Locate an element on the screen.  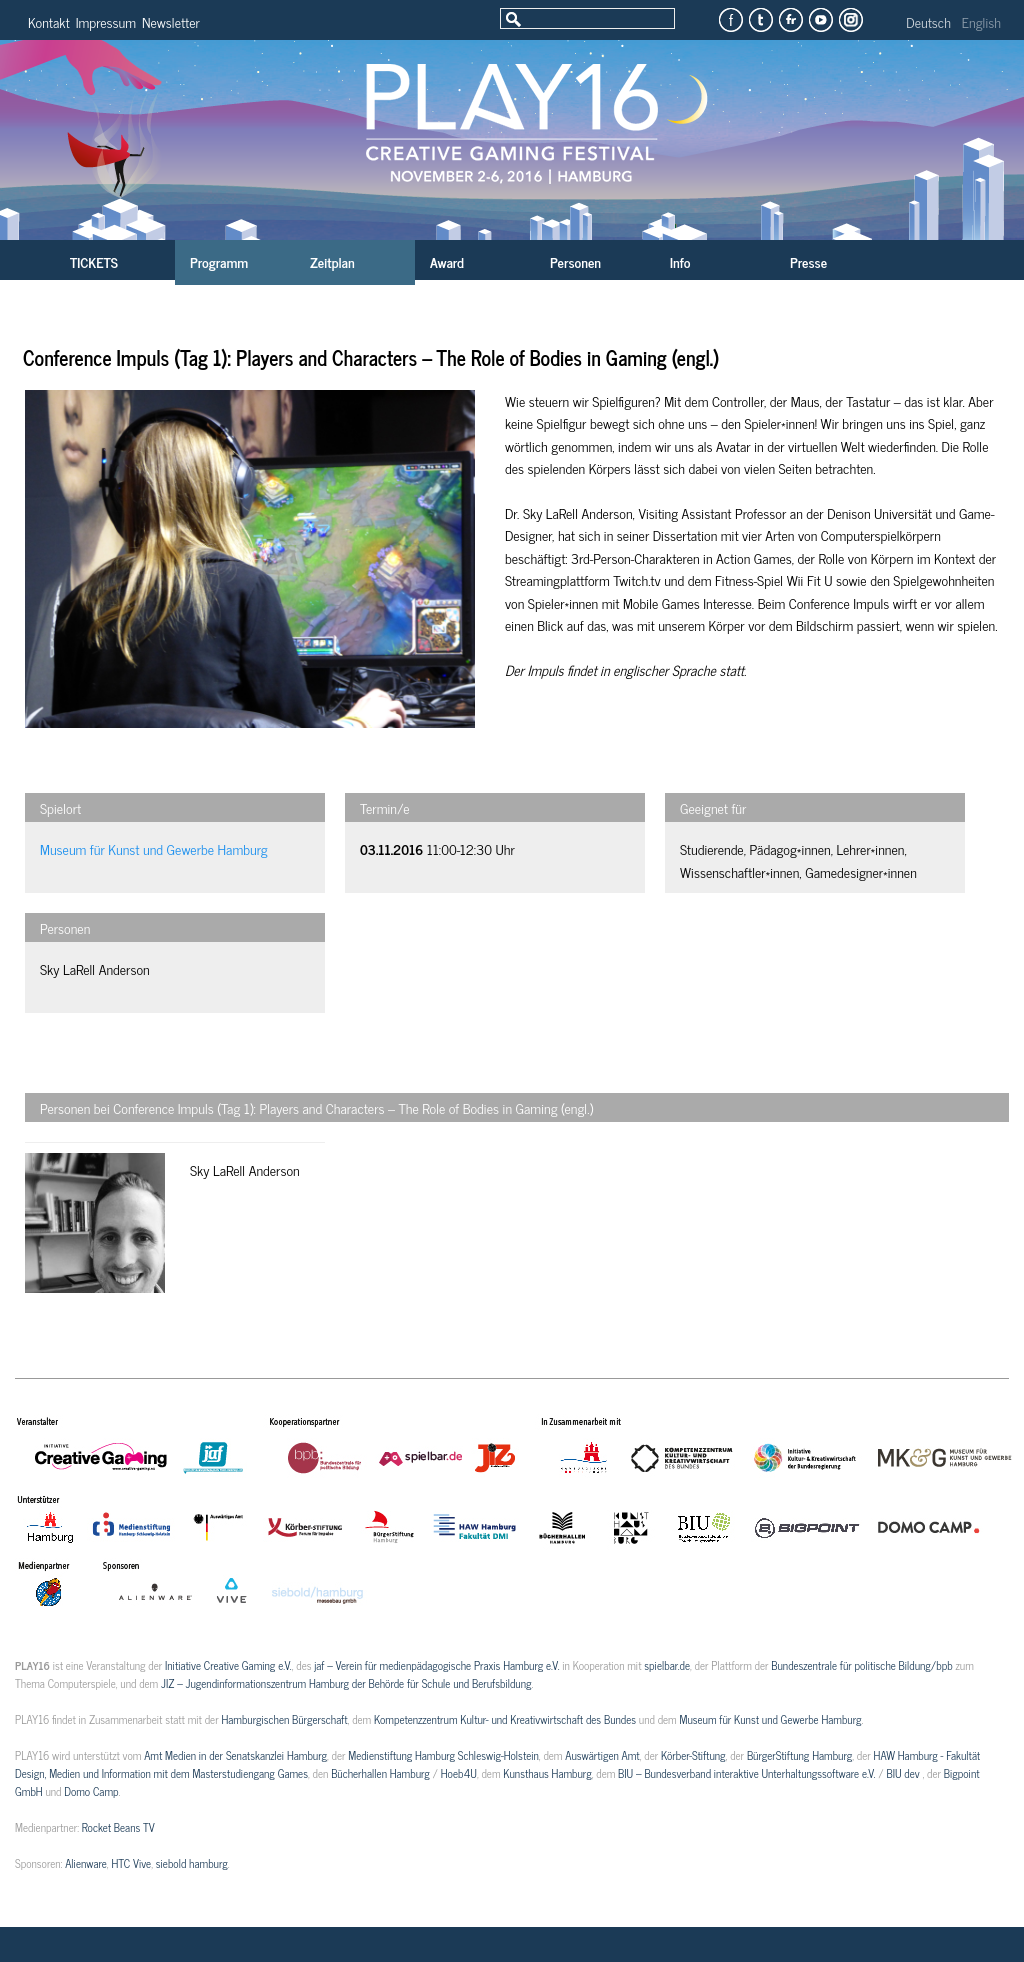
Kontakt is located at coordinates (49, 21).